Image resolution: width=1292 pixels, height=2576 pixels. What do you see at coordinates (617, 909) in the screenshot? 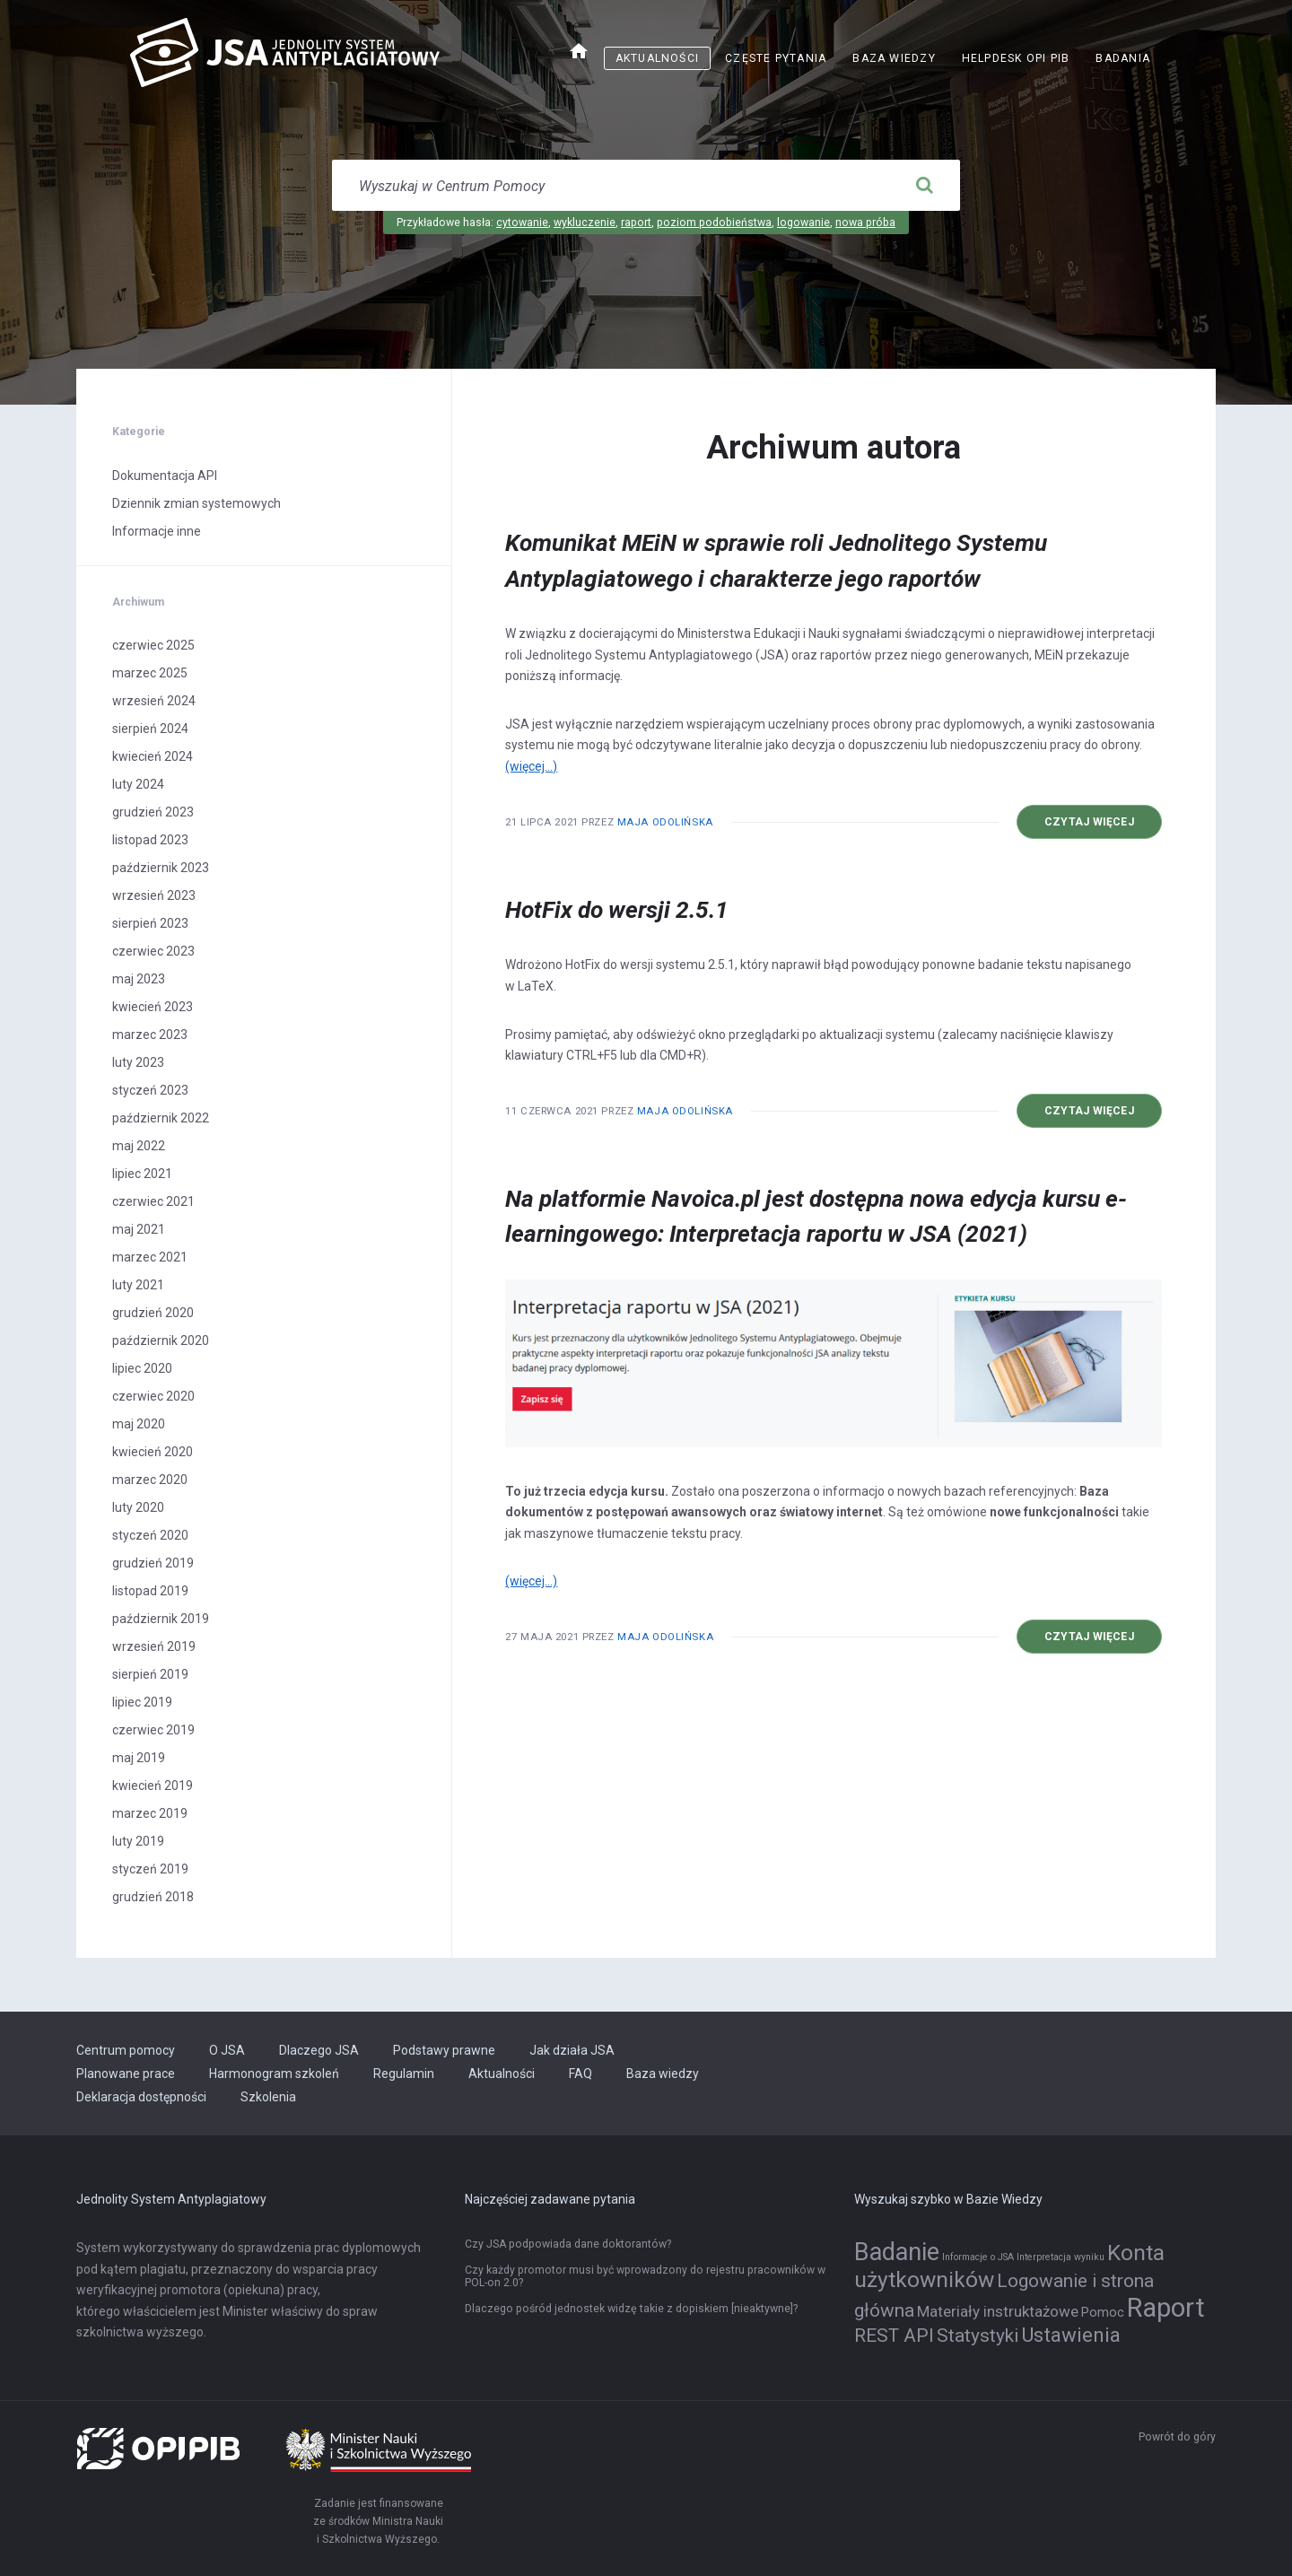
I see `HotFix do wersji 2.5.1` at bounding box center [617, 909].